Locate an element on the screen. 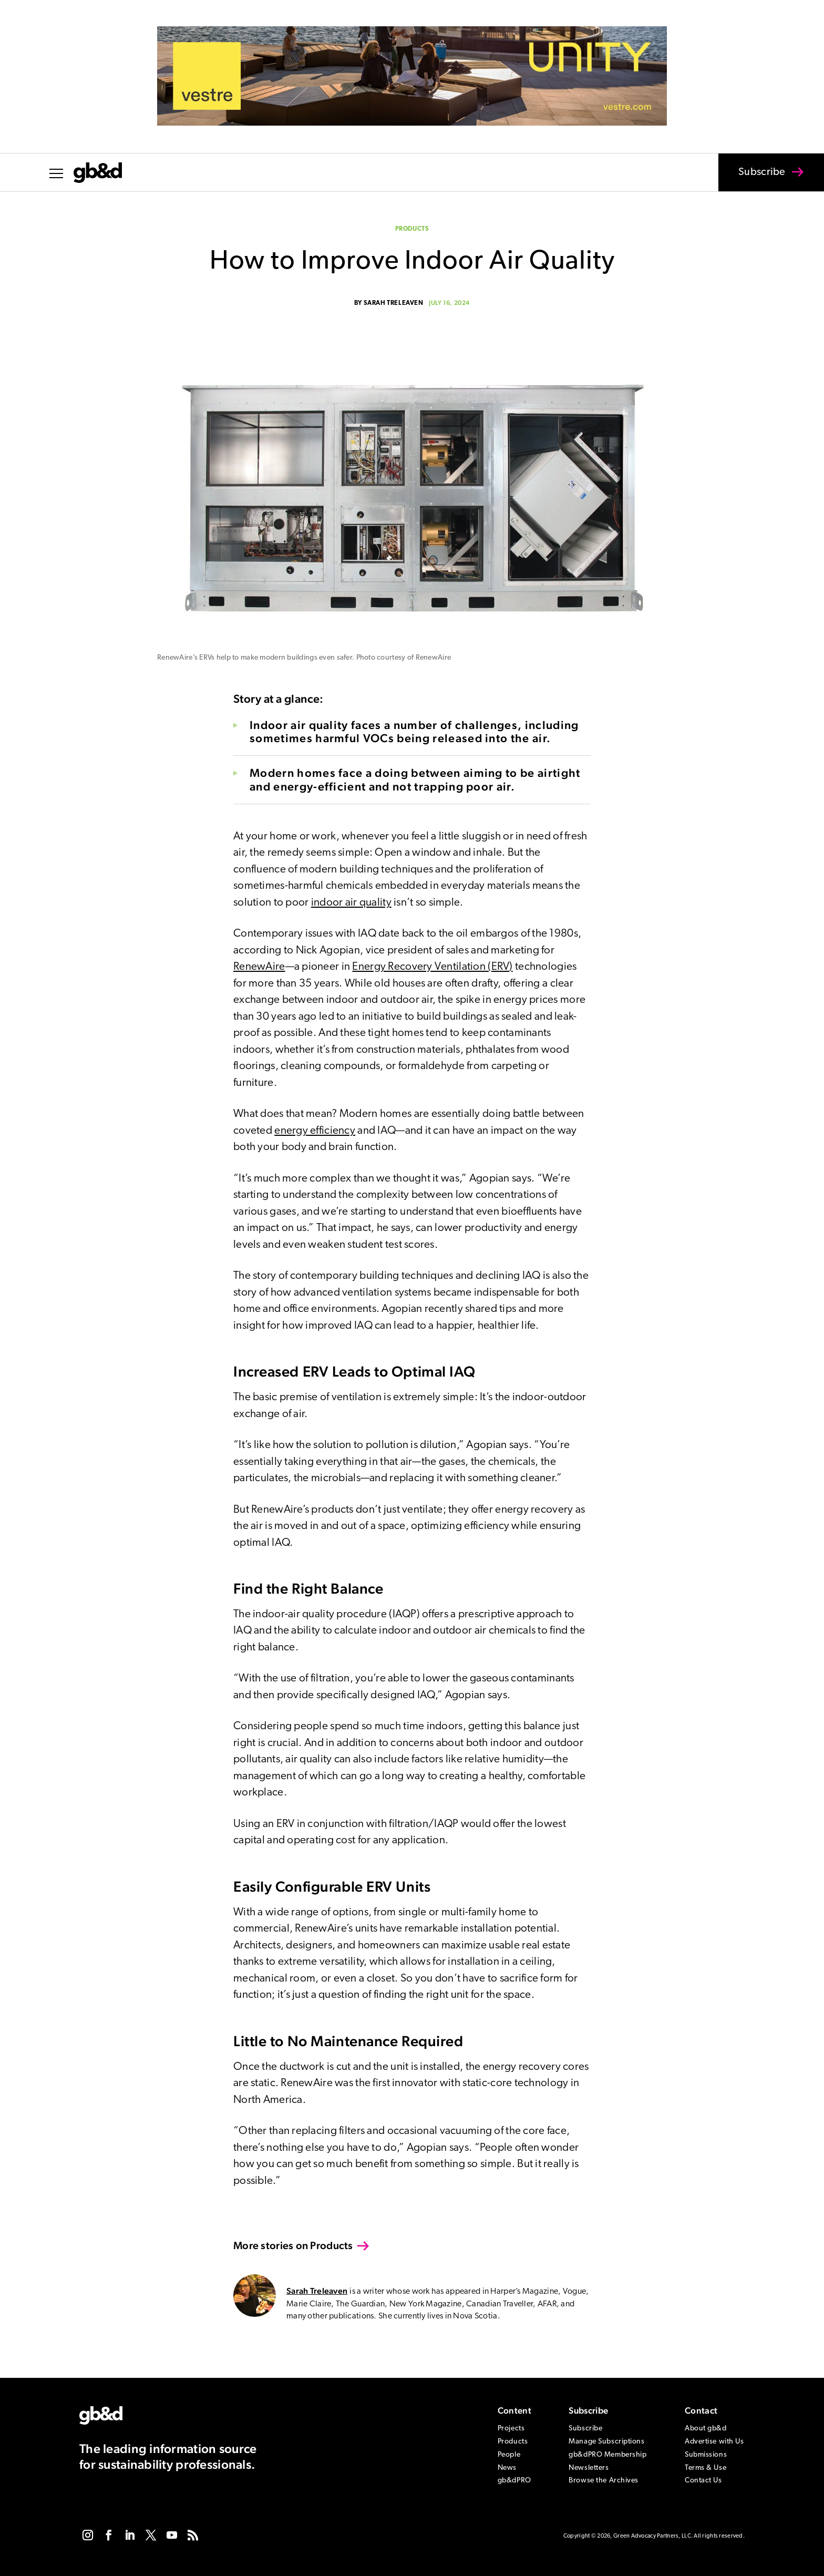  indoor air quality is located at coordinates (351, 902).